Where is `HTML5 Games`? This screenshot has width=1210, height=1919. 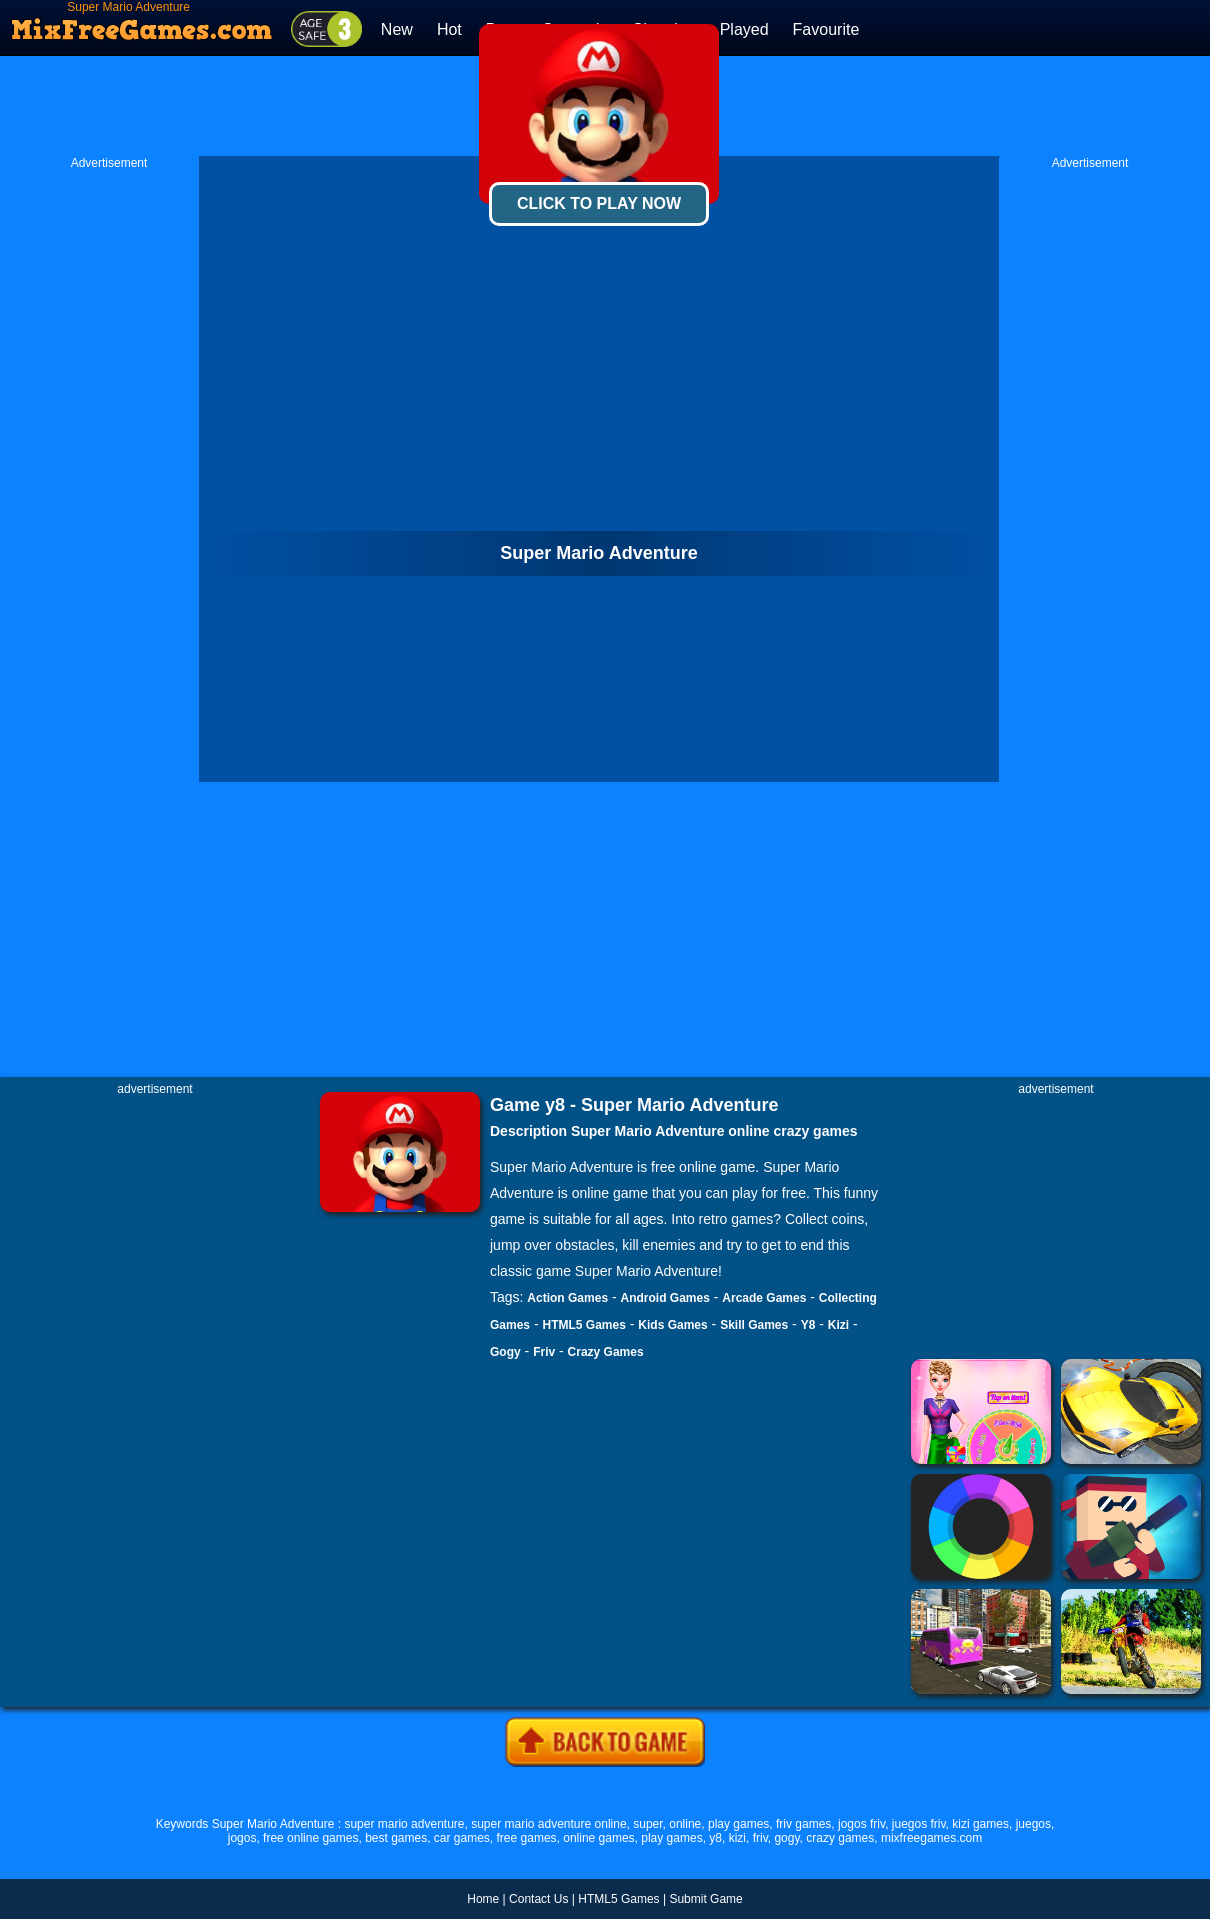 HTML5 Games is located at coordinates (583, 1325).